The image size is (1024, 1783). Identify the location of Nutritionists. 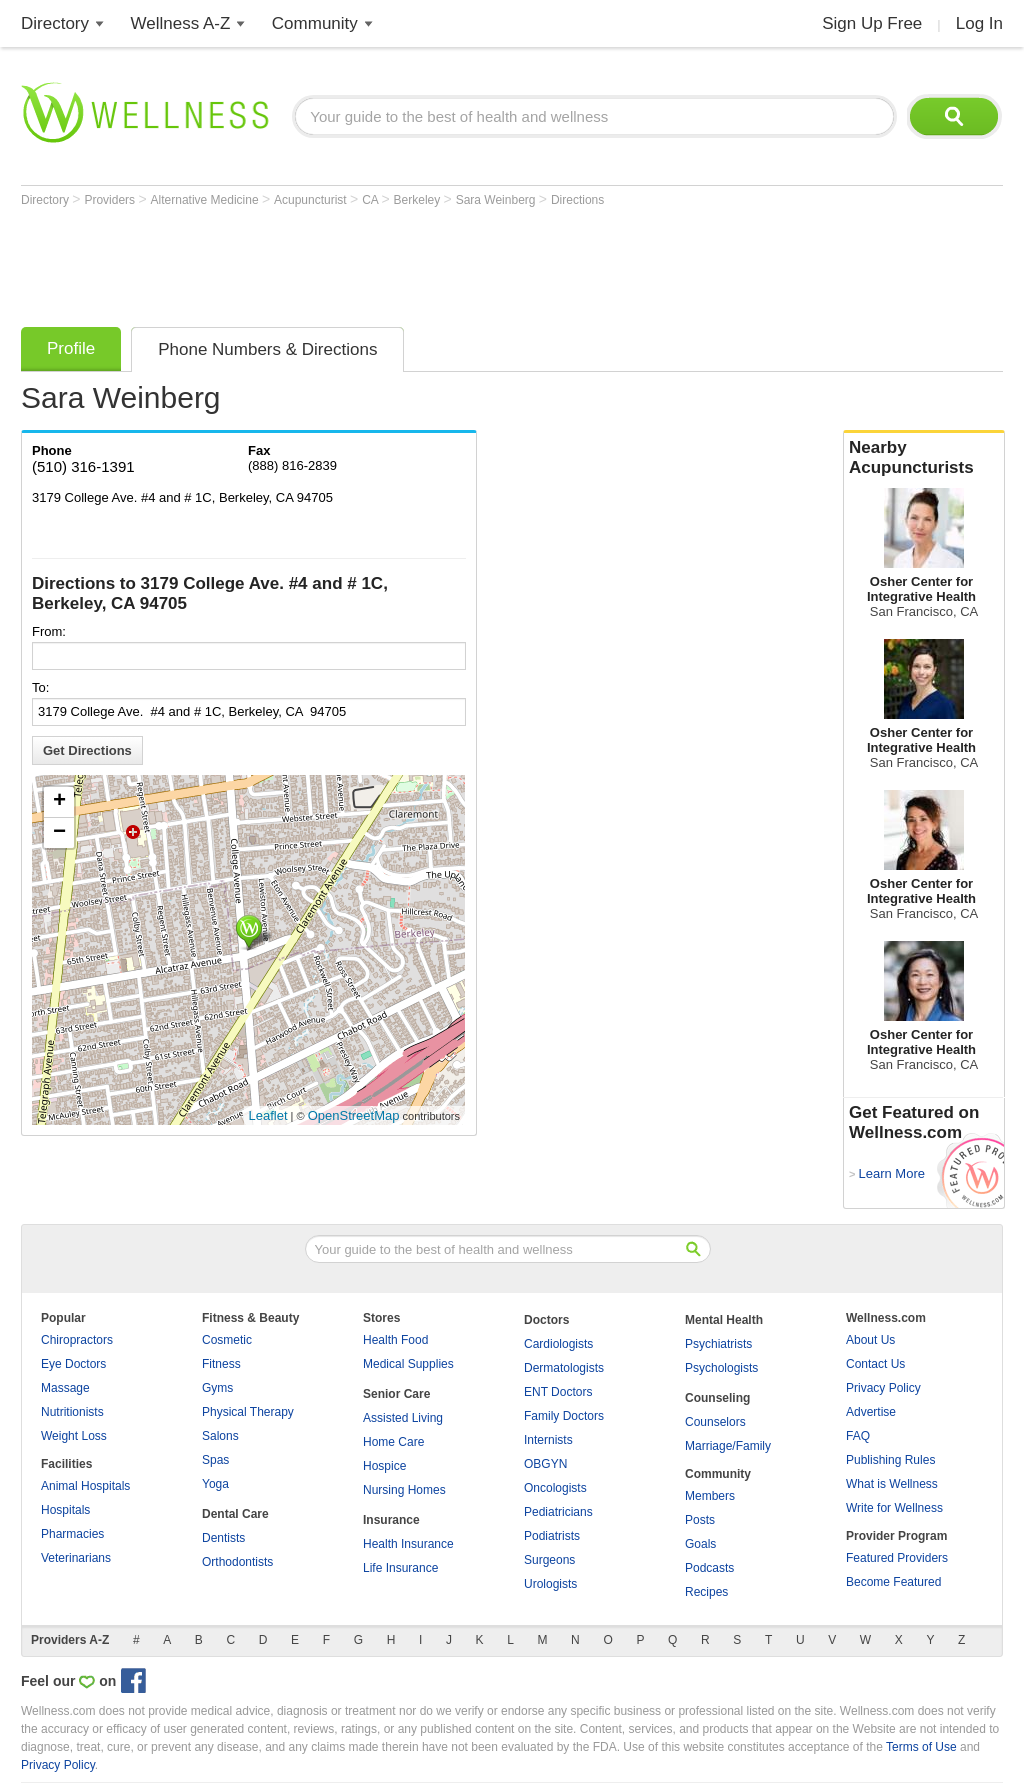
(72, 1412).